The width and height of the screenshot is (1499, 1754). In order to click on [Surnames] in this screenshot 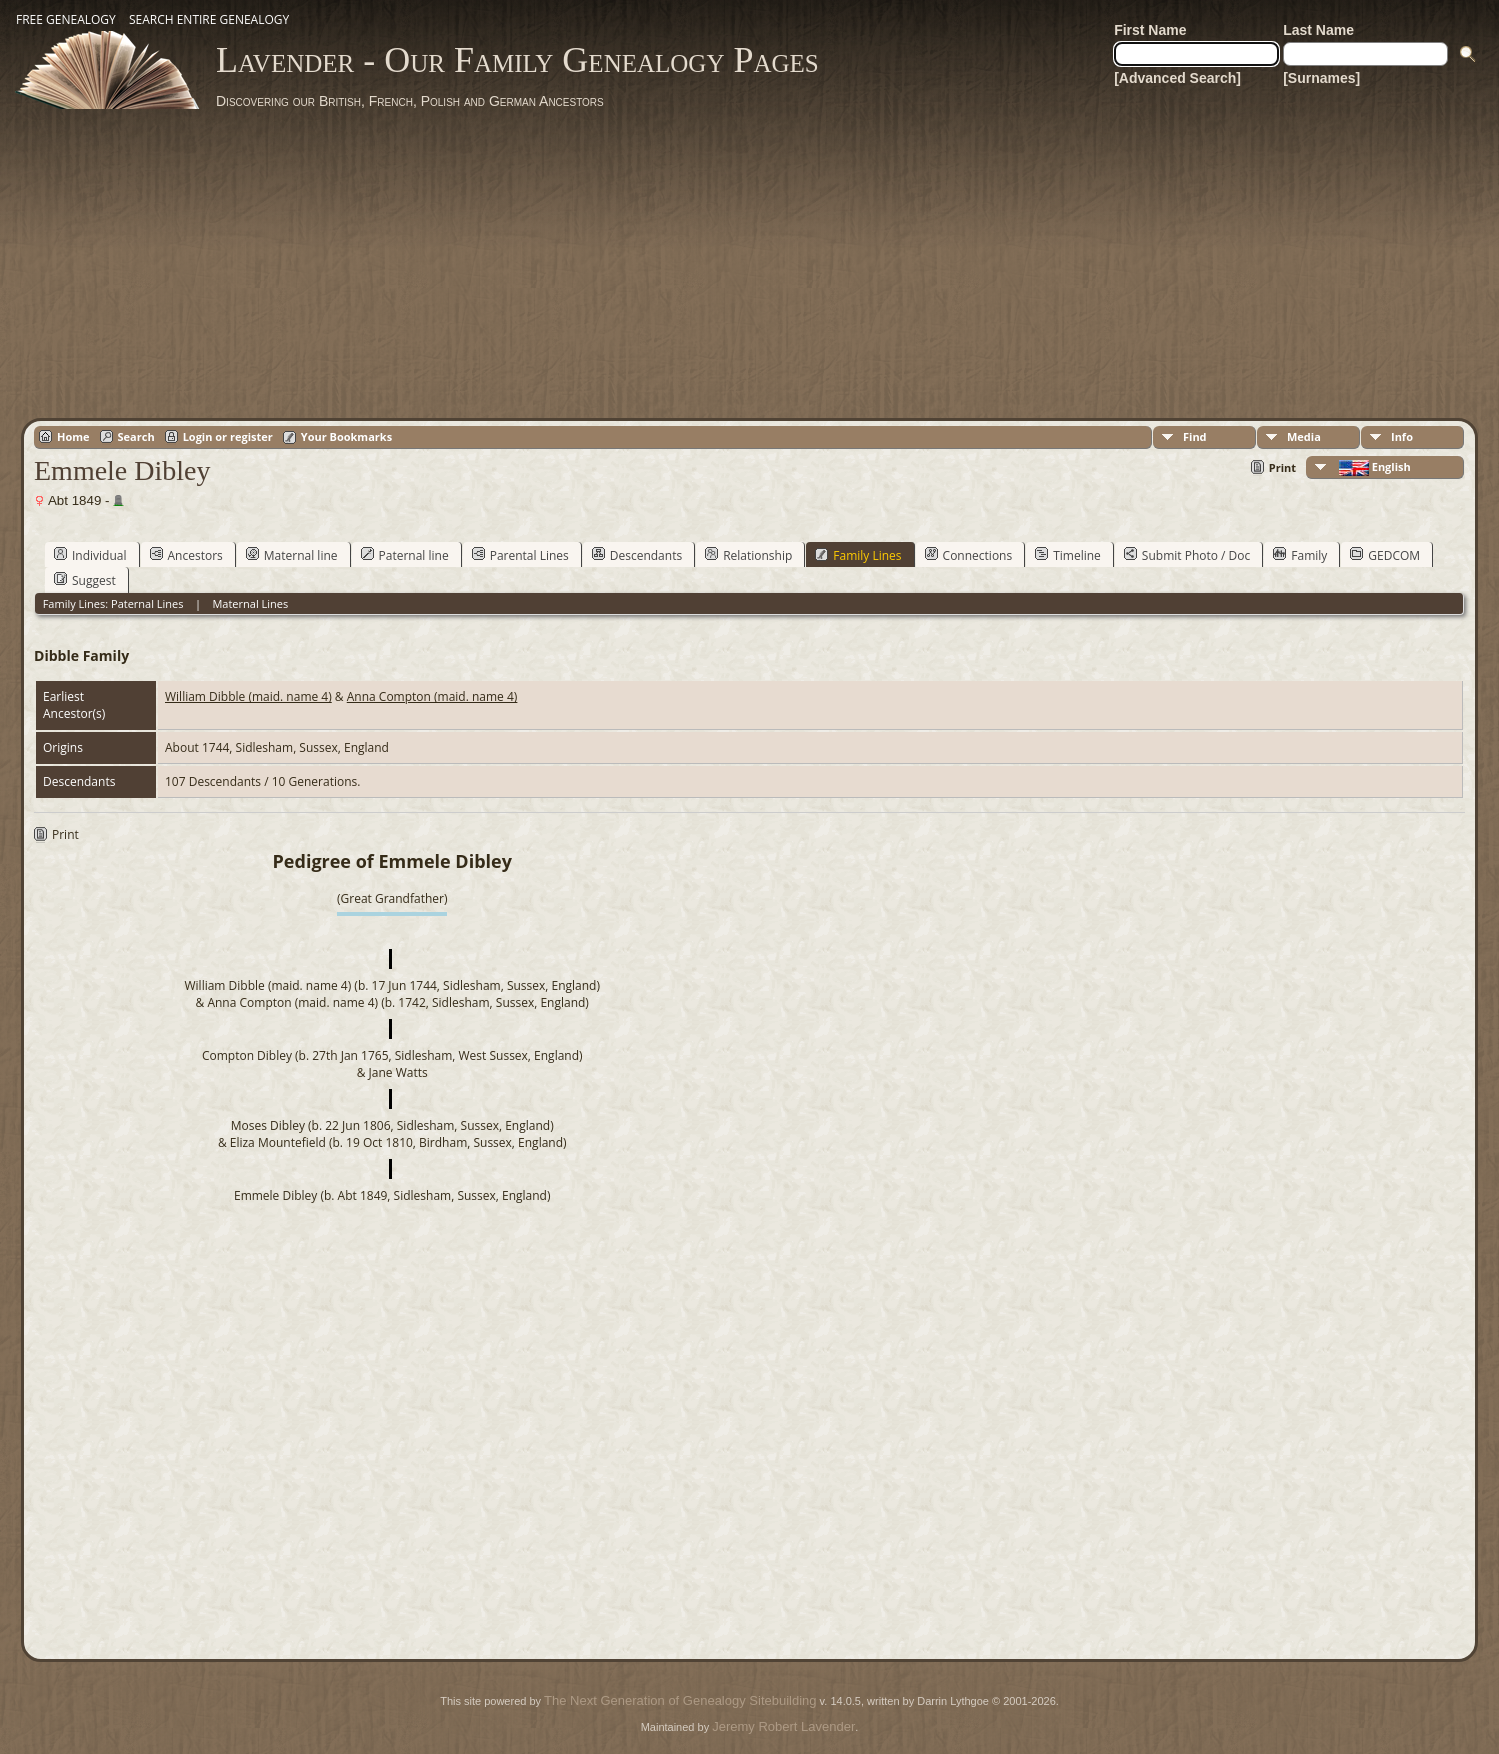, I will do `click(1321, 78)`.